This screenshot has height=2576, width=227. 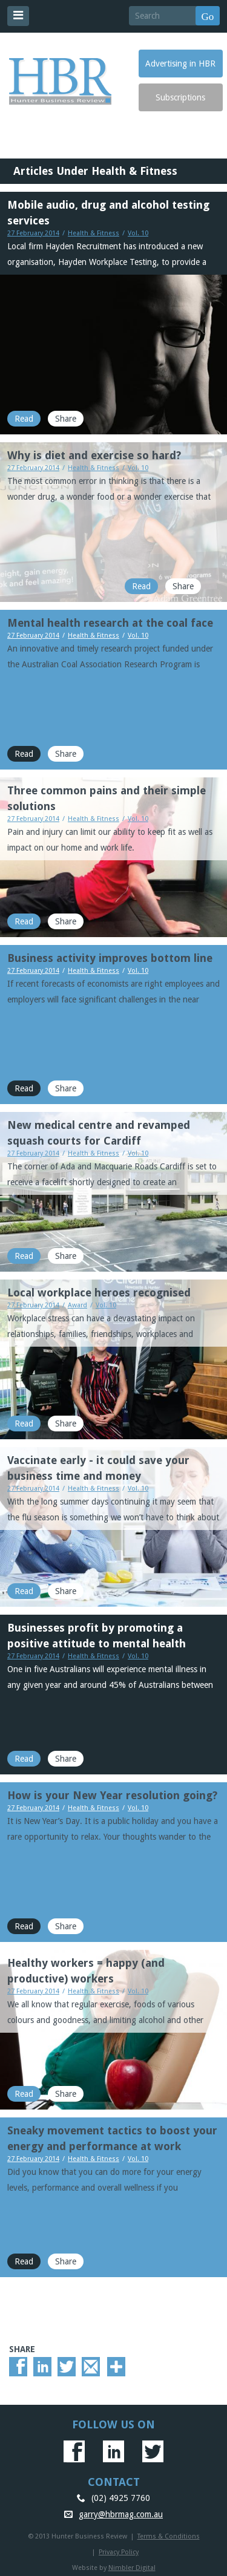 I want to click on Business activity improves bottom line, so click(x=109, y=958).